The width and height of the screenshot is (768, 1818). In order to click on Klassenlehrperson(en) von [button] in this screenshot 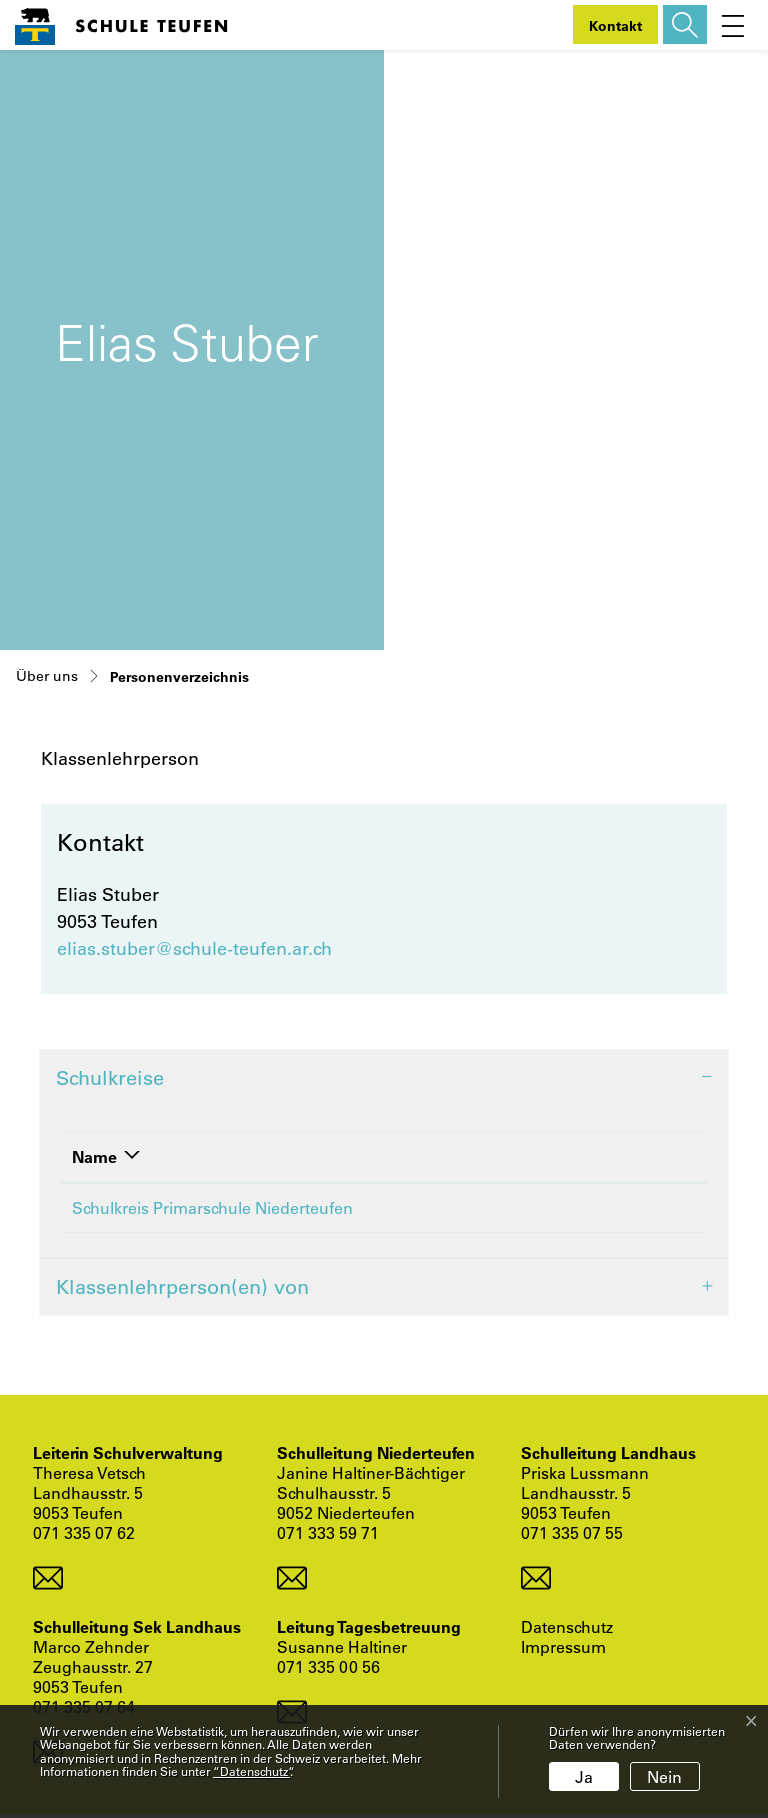, I will do `click(182, 1289)`.